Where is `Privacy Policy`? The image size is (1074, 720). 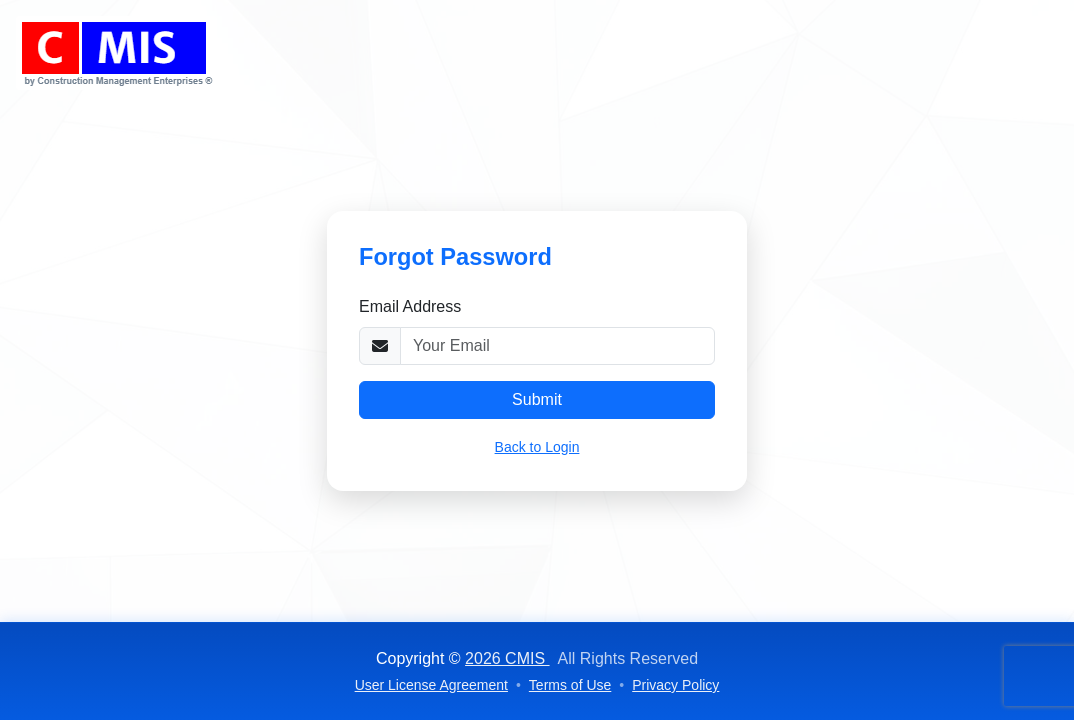 Privacy Policy is located at coordinates (675, 685).